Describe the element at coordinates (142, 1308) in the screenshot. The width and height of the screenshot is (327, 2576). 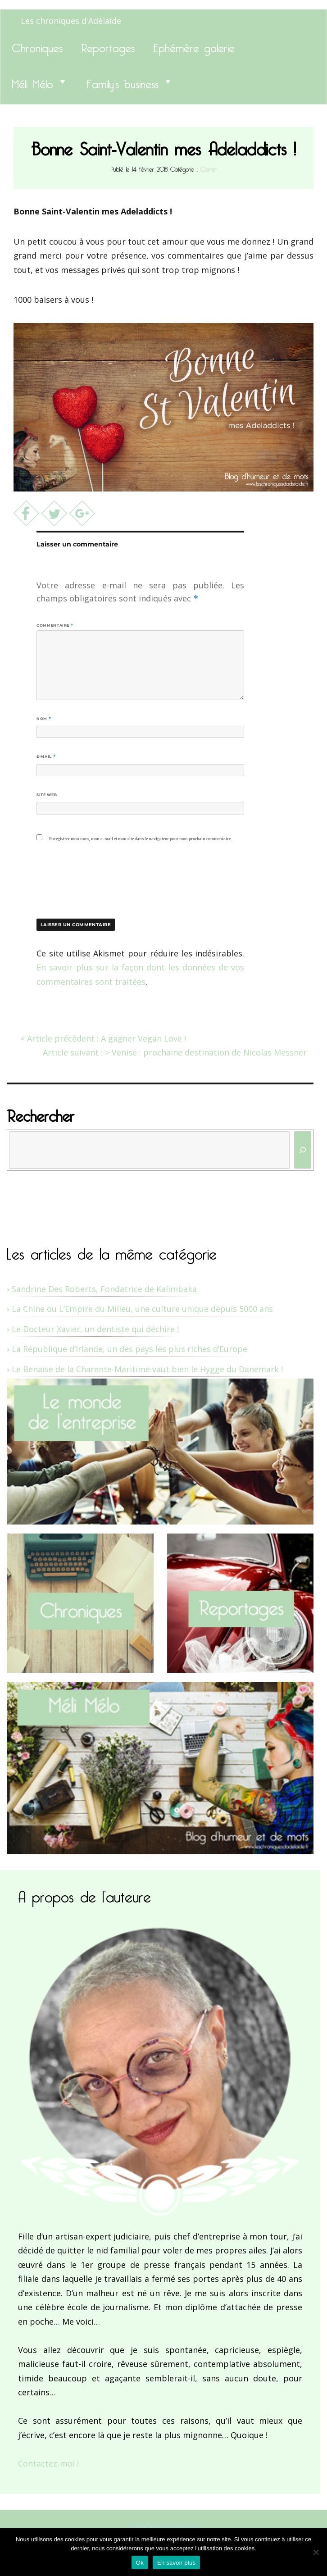
I see `La Chine ou L’Empire du Milieu, une culture unique depuis 5000 ans` at that location.